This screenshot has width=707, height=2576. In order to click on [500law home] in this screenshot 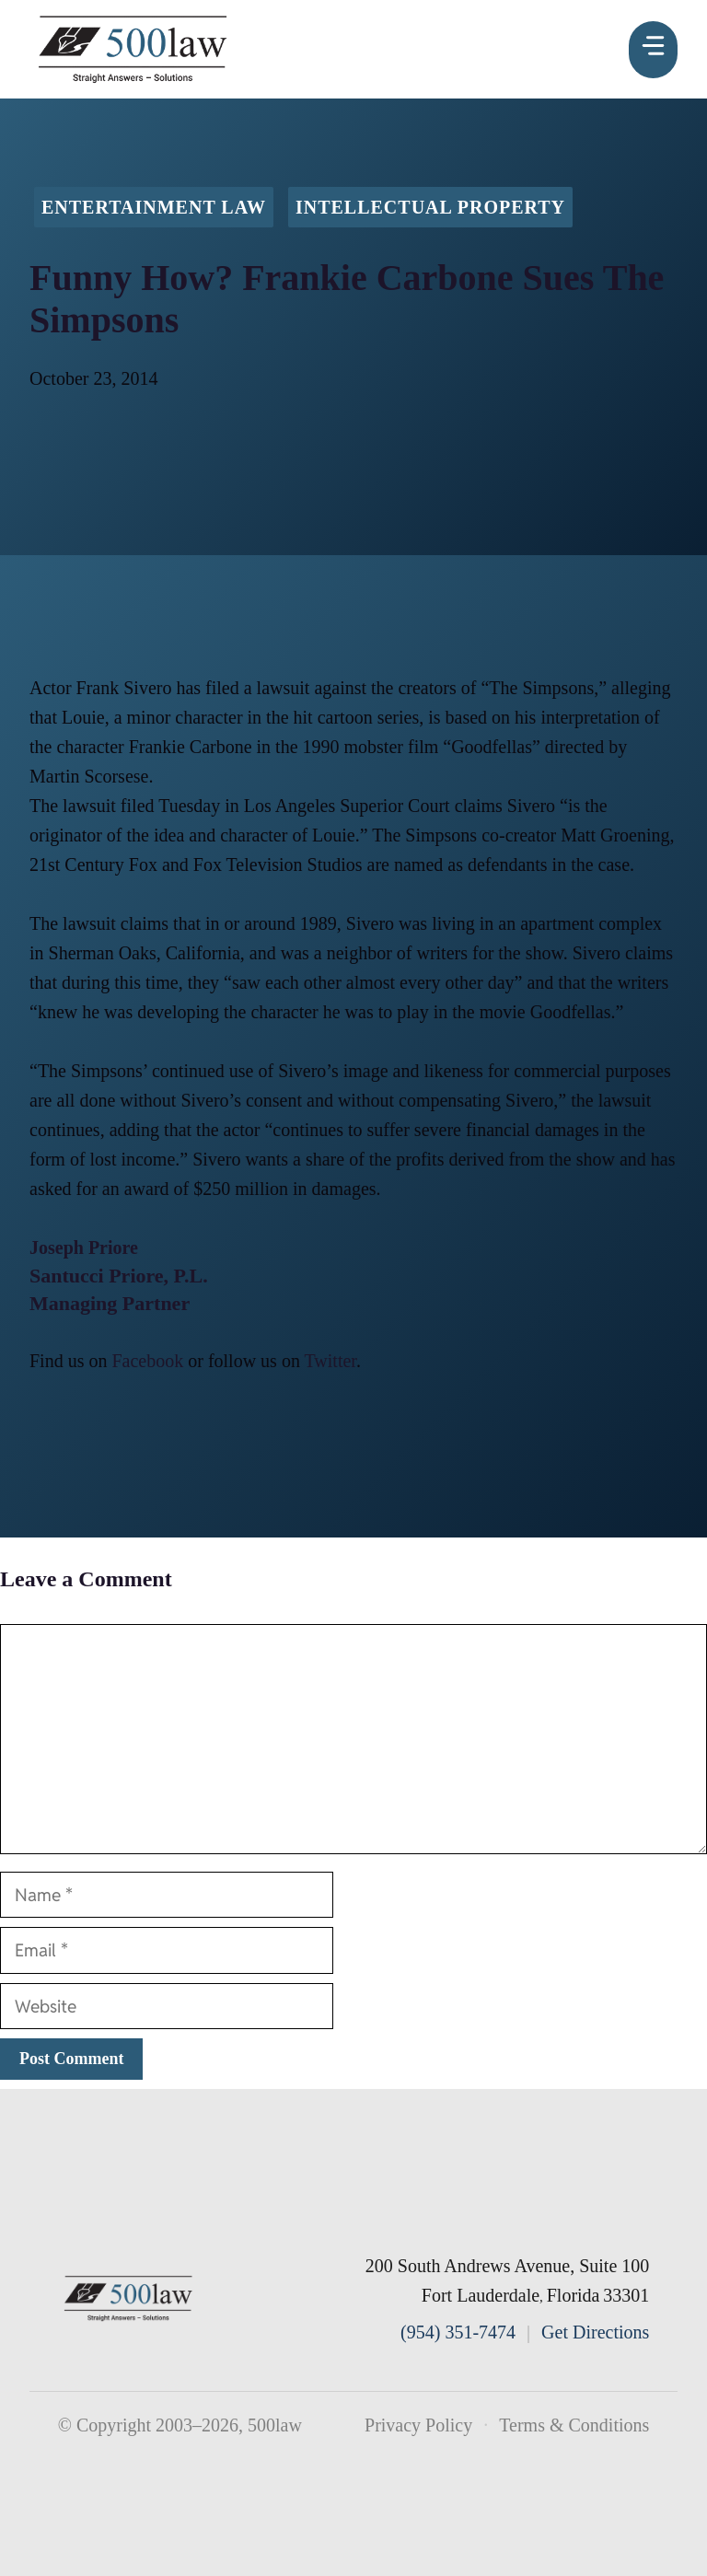, I will do `click(129, 2298)`.